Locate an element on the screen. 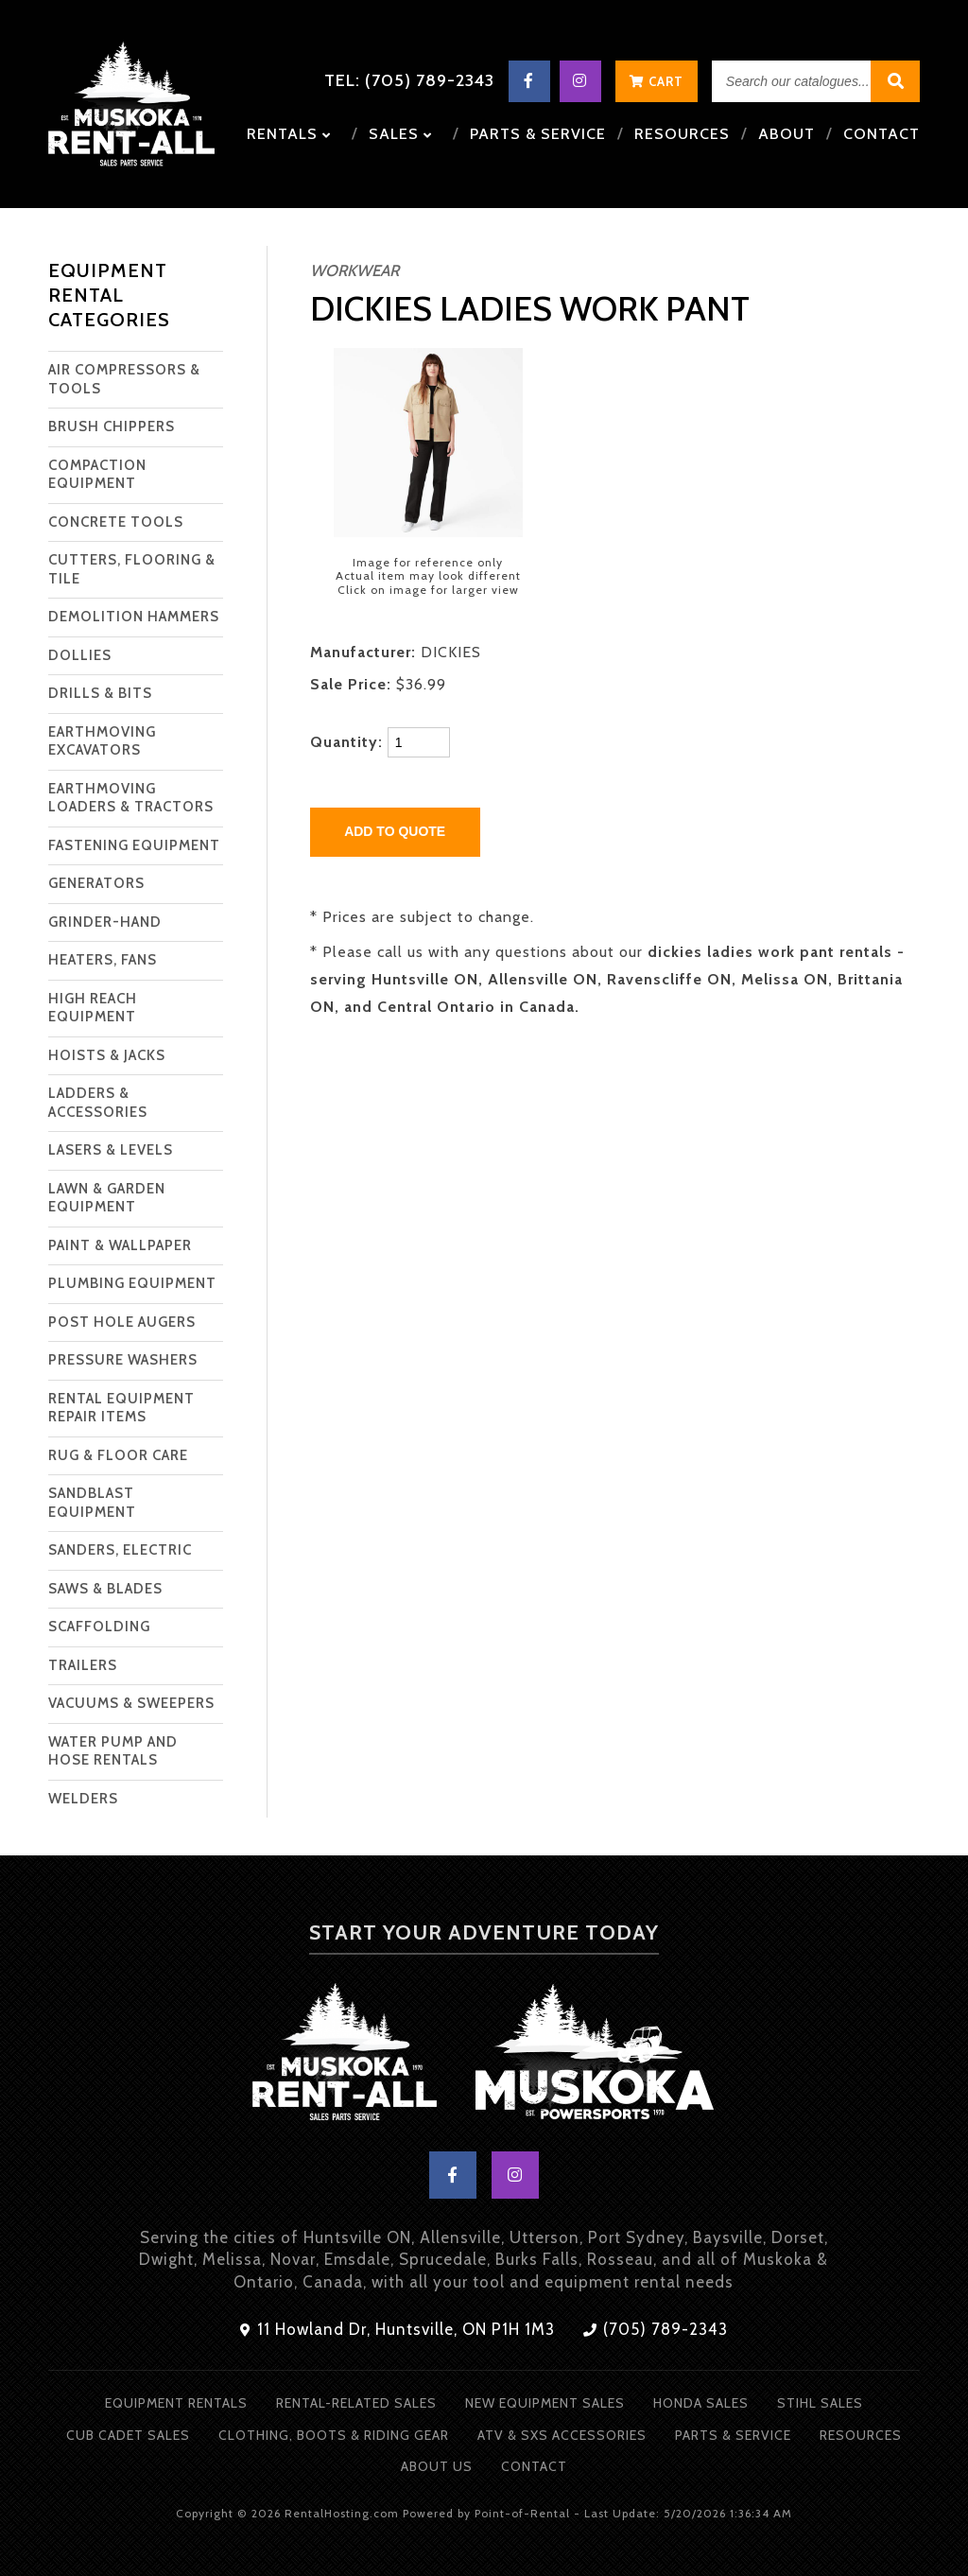  Stihl Sales is located at coordinates (820, 2402).